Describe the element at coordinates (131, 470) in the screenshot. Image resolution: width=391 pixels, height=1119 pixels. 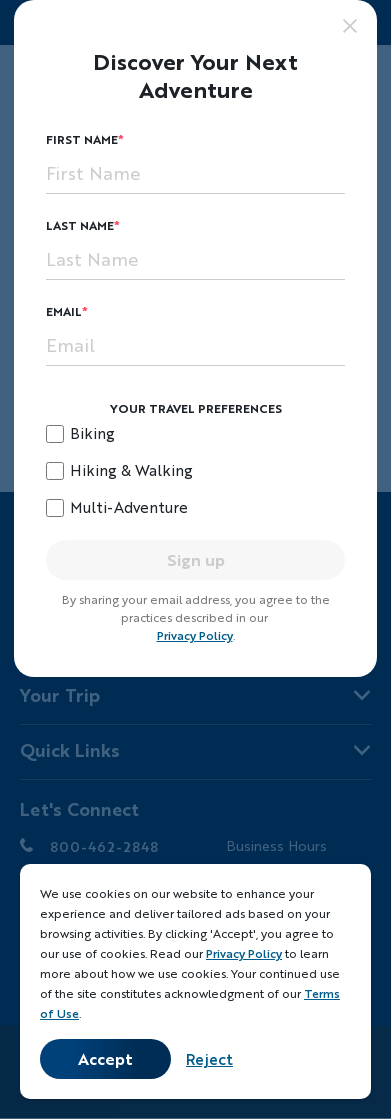
I see `Hiking & Walking` at that location.